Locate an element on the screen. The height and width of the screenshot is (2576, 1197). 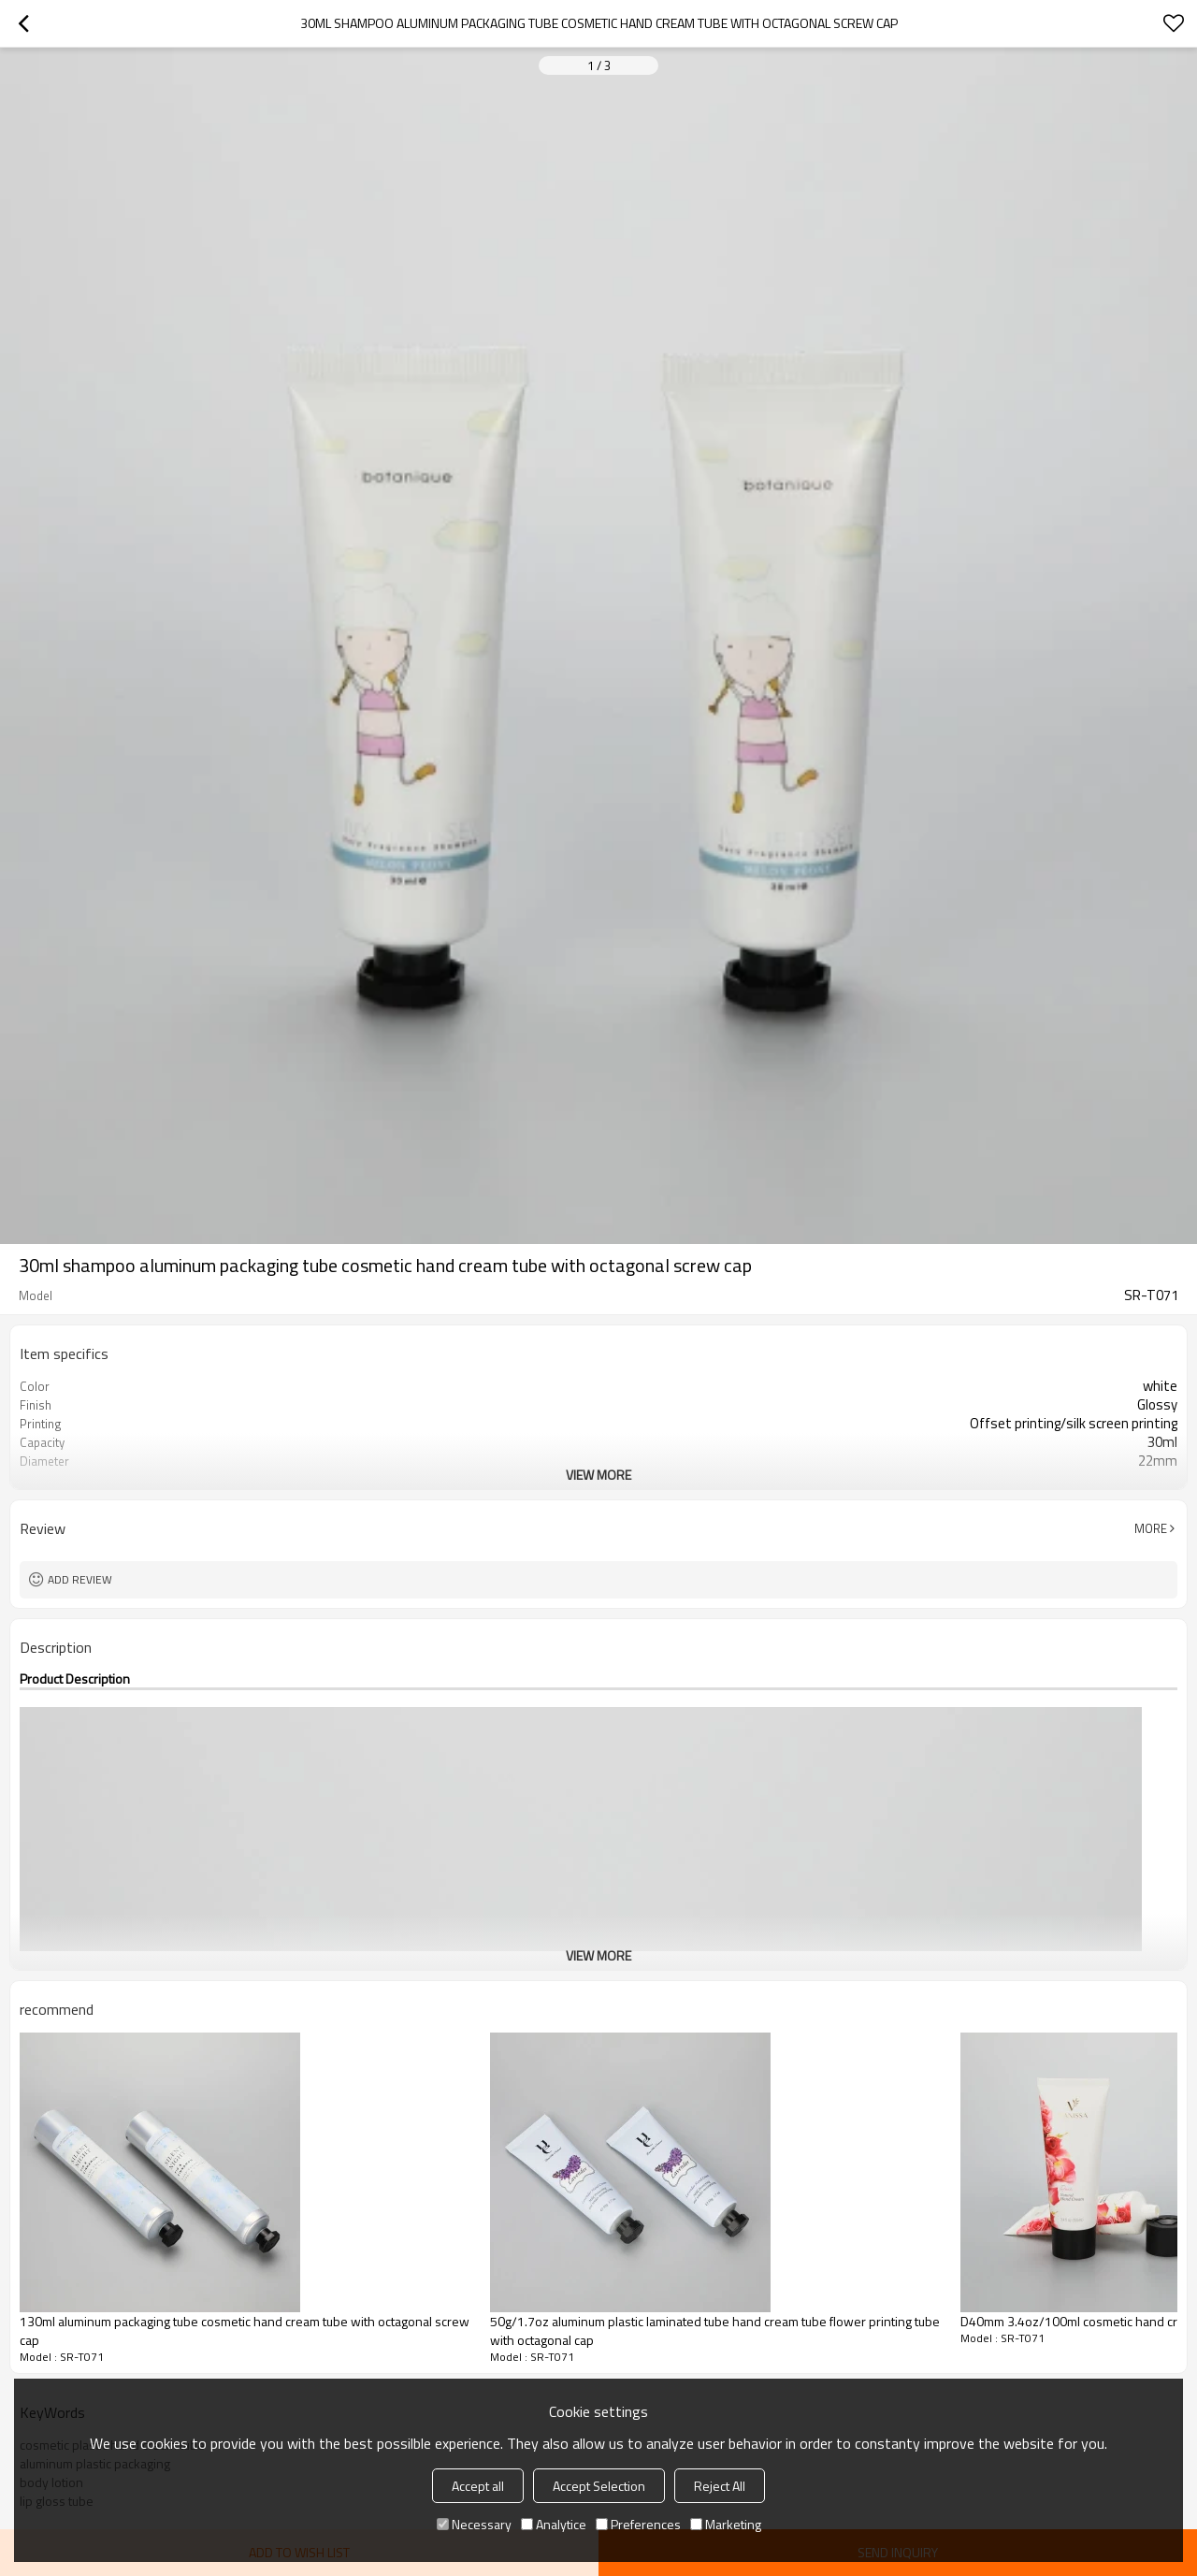
View More is located at coordinates (598, 1474).